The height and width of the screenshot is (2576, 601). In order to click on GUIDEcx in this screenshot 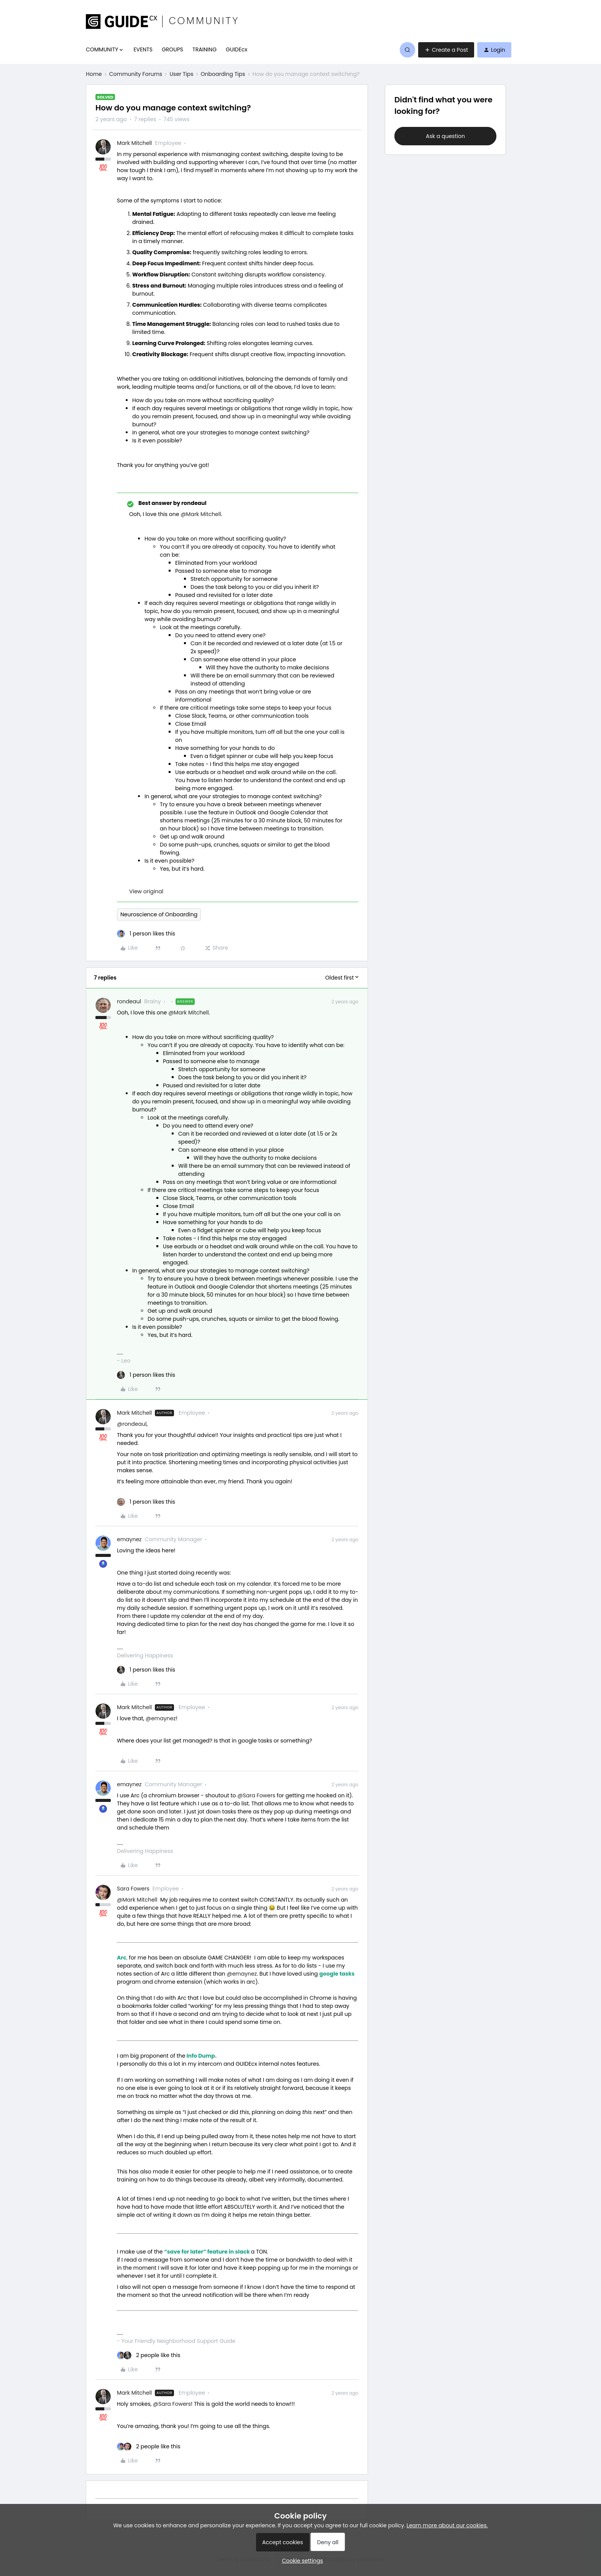, I will do `click(236, 49)`.